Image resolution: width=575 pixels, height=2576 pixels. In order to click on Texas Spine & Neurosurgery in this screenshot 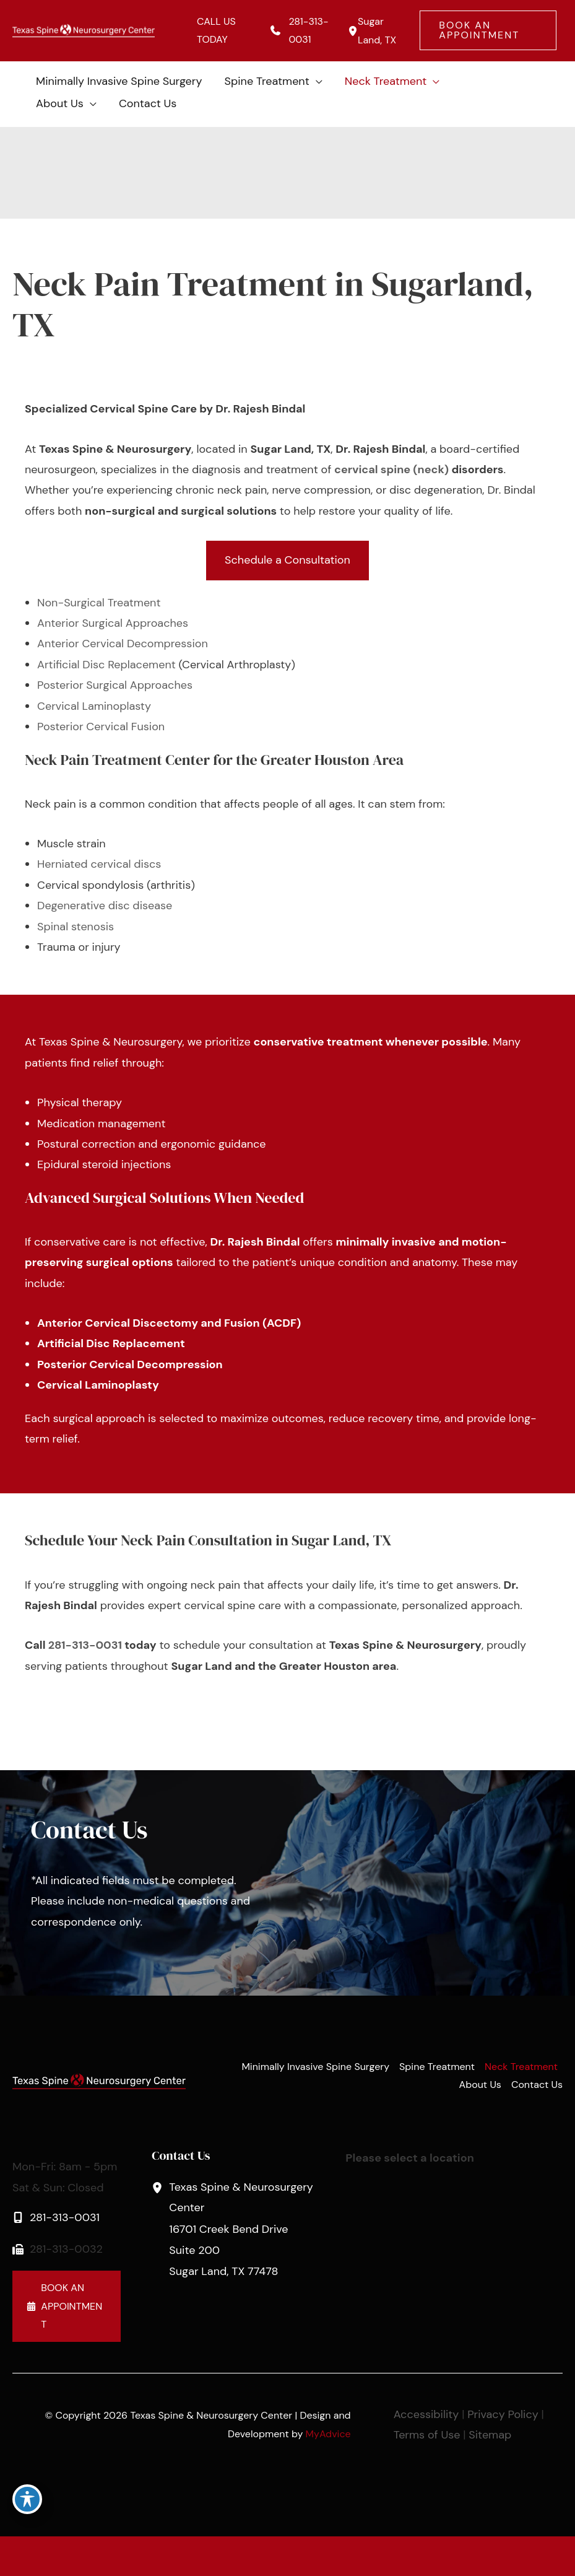, I will do `click(110, 1041)`.